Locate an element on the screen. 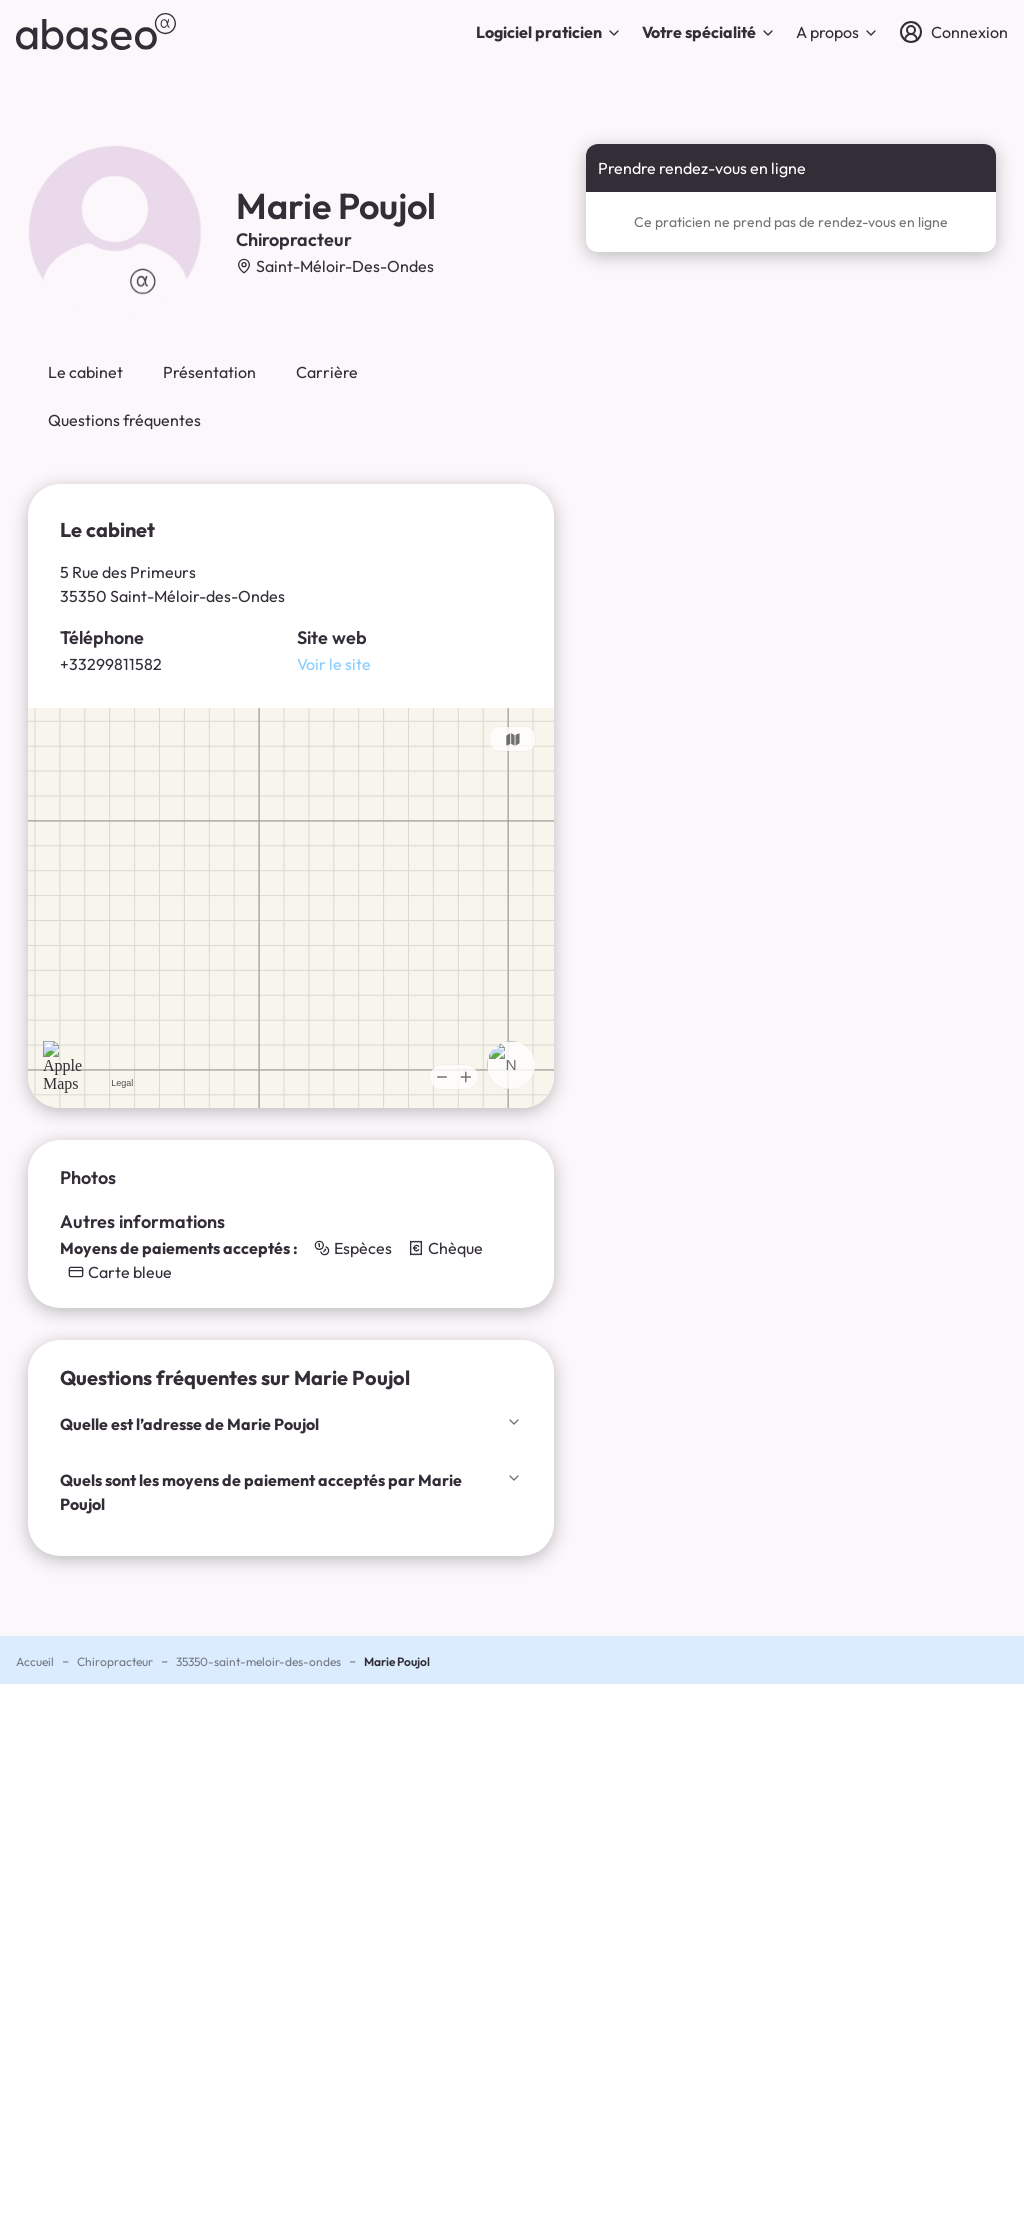  Logiciel praticien is located at coordinates (549, 32).